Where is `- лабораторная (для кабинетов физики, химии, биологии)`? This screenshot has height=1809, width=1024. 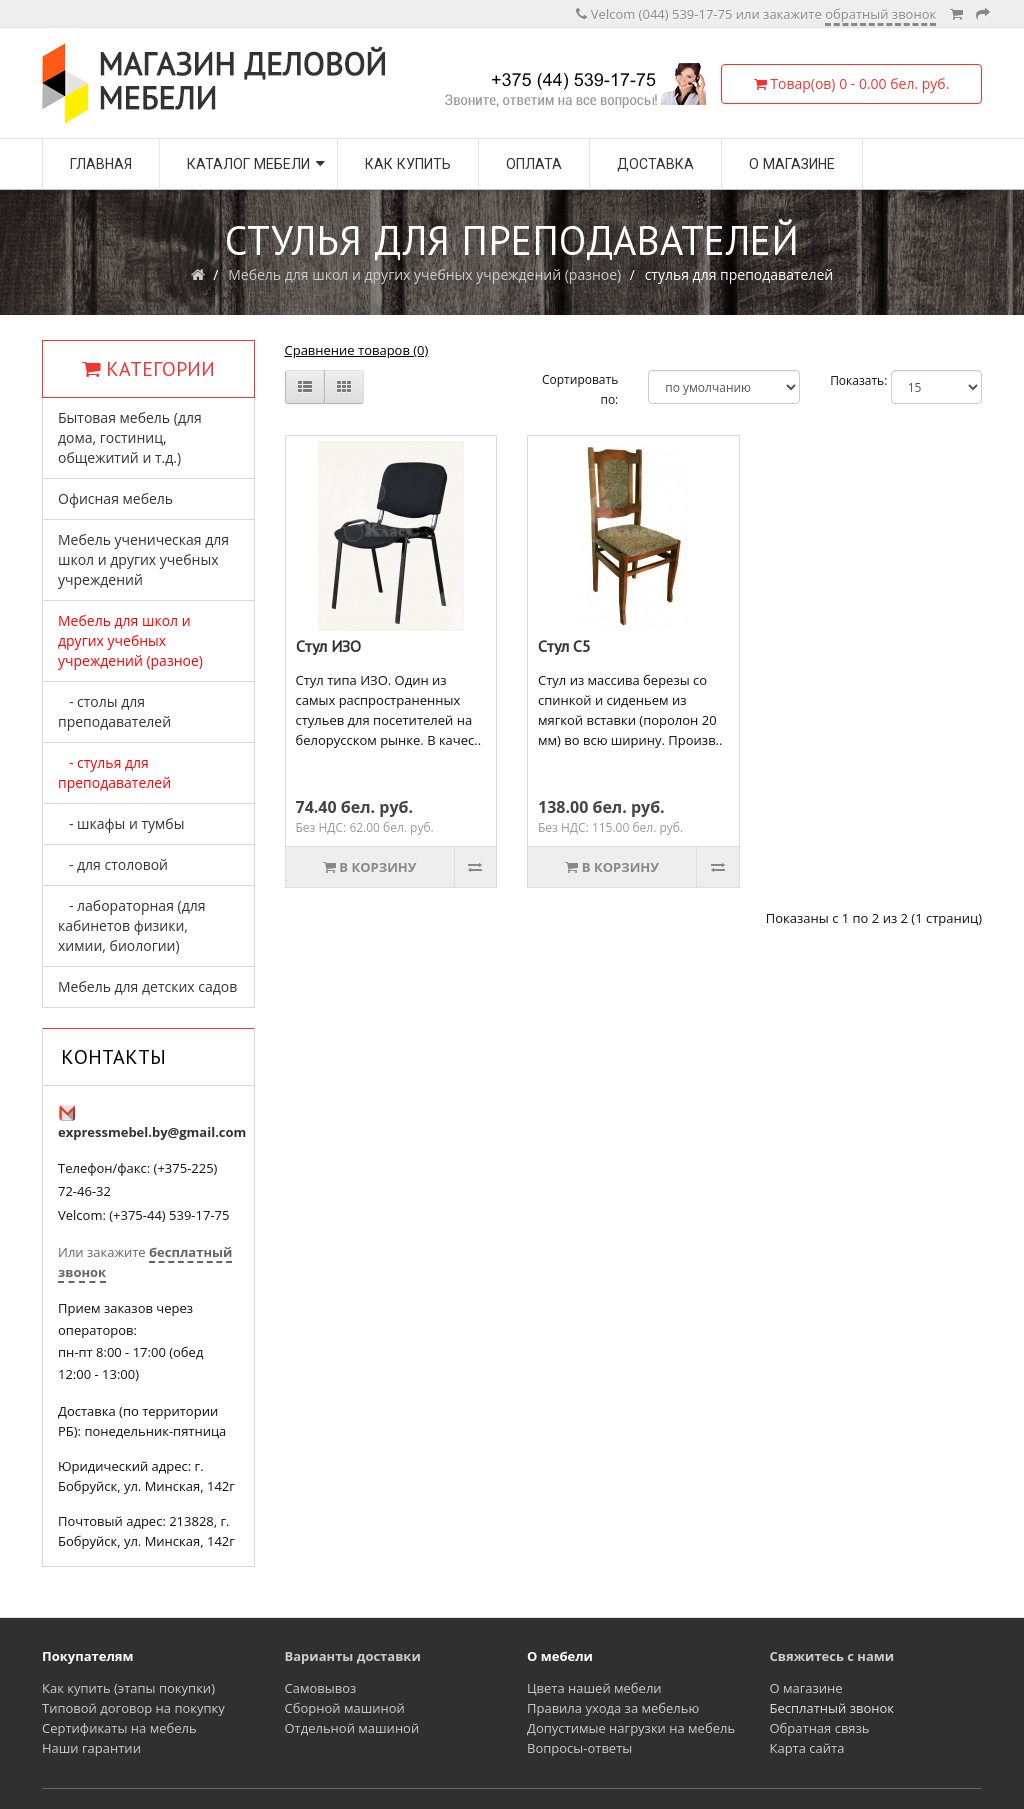 - лабораторная (для кабинетов физики, химии, биологии) is located at coordinates (131, 925).